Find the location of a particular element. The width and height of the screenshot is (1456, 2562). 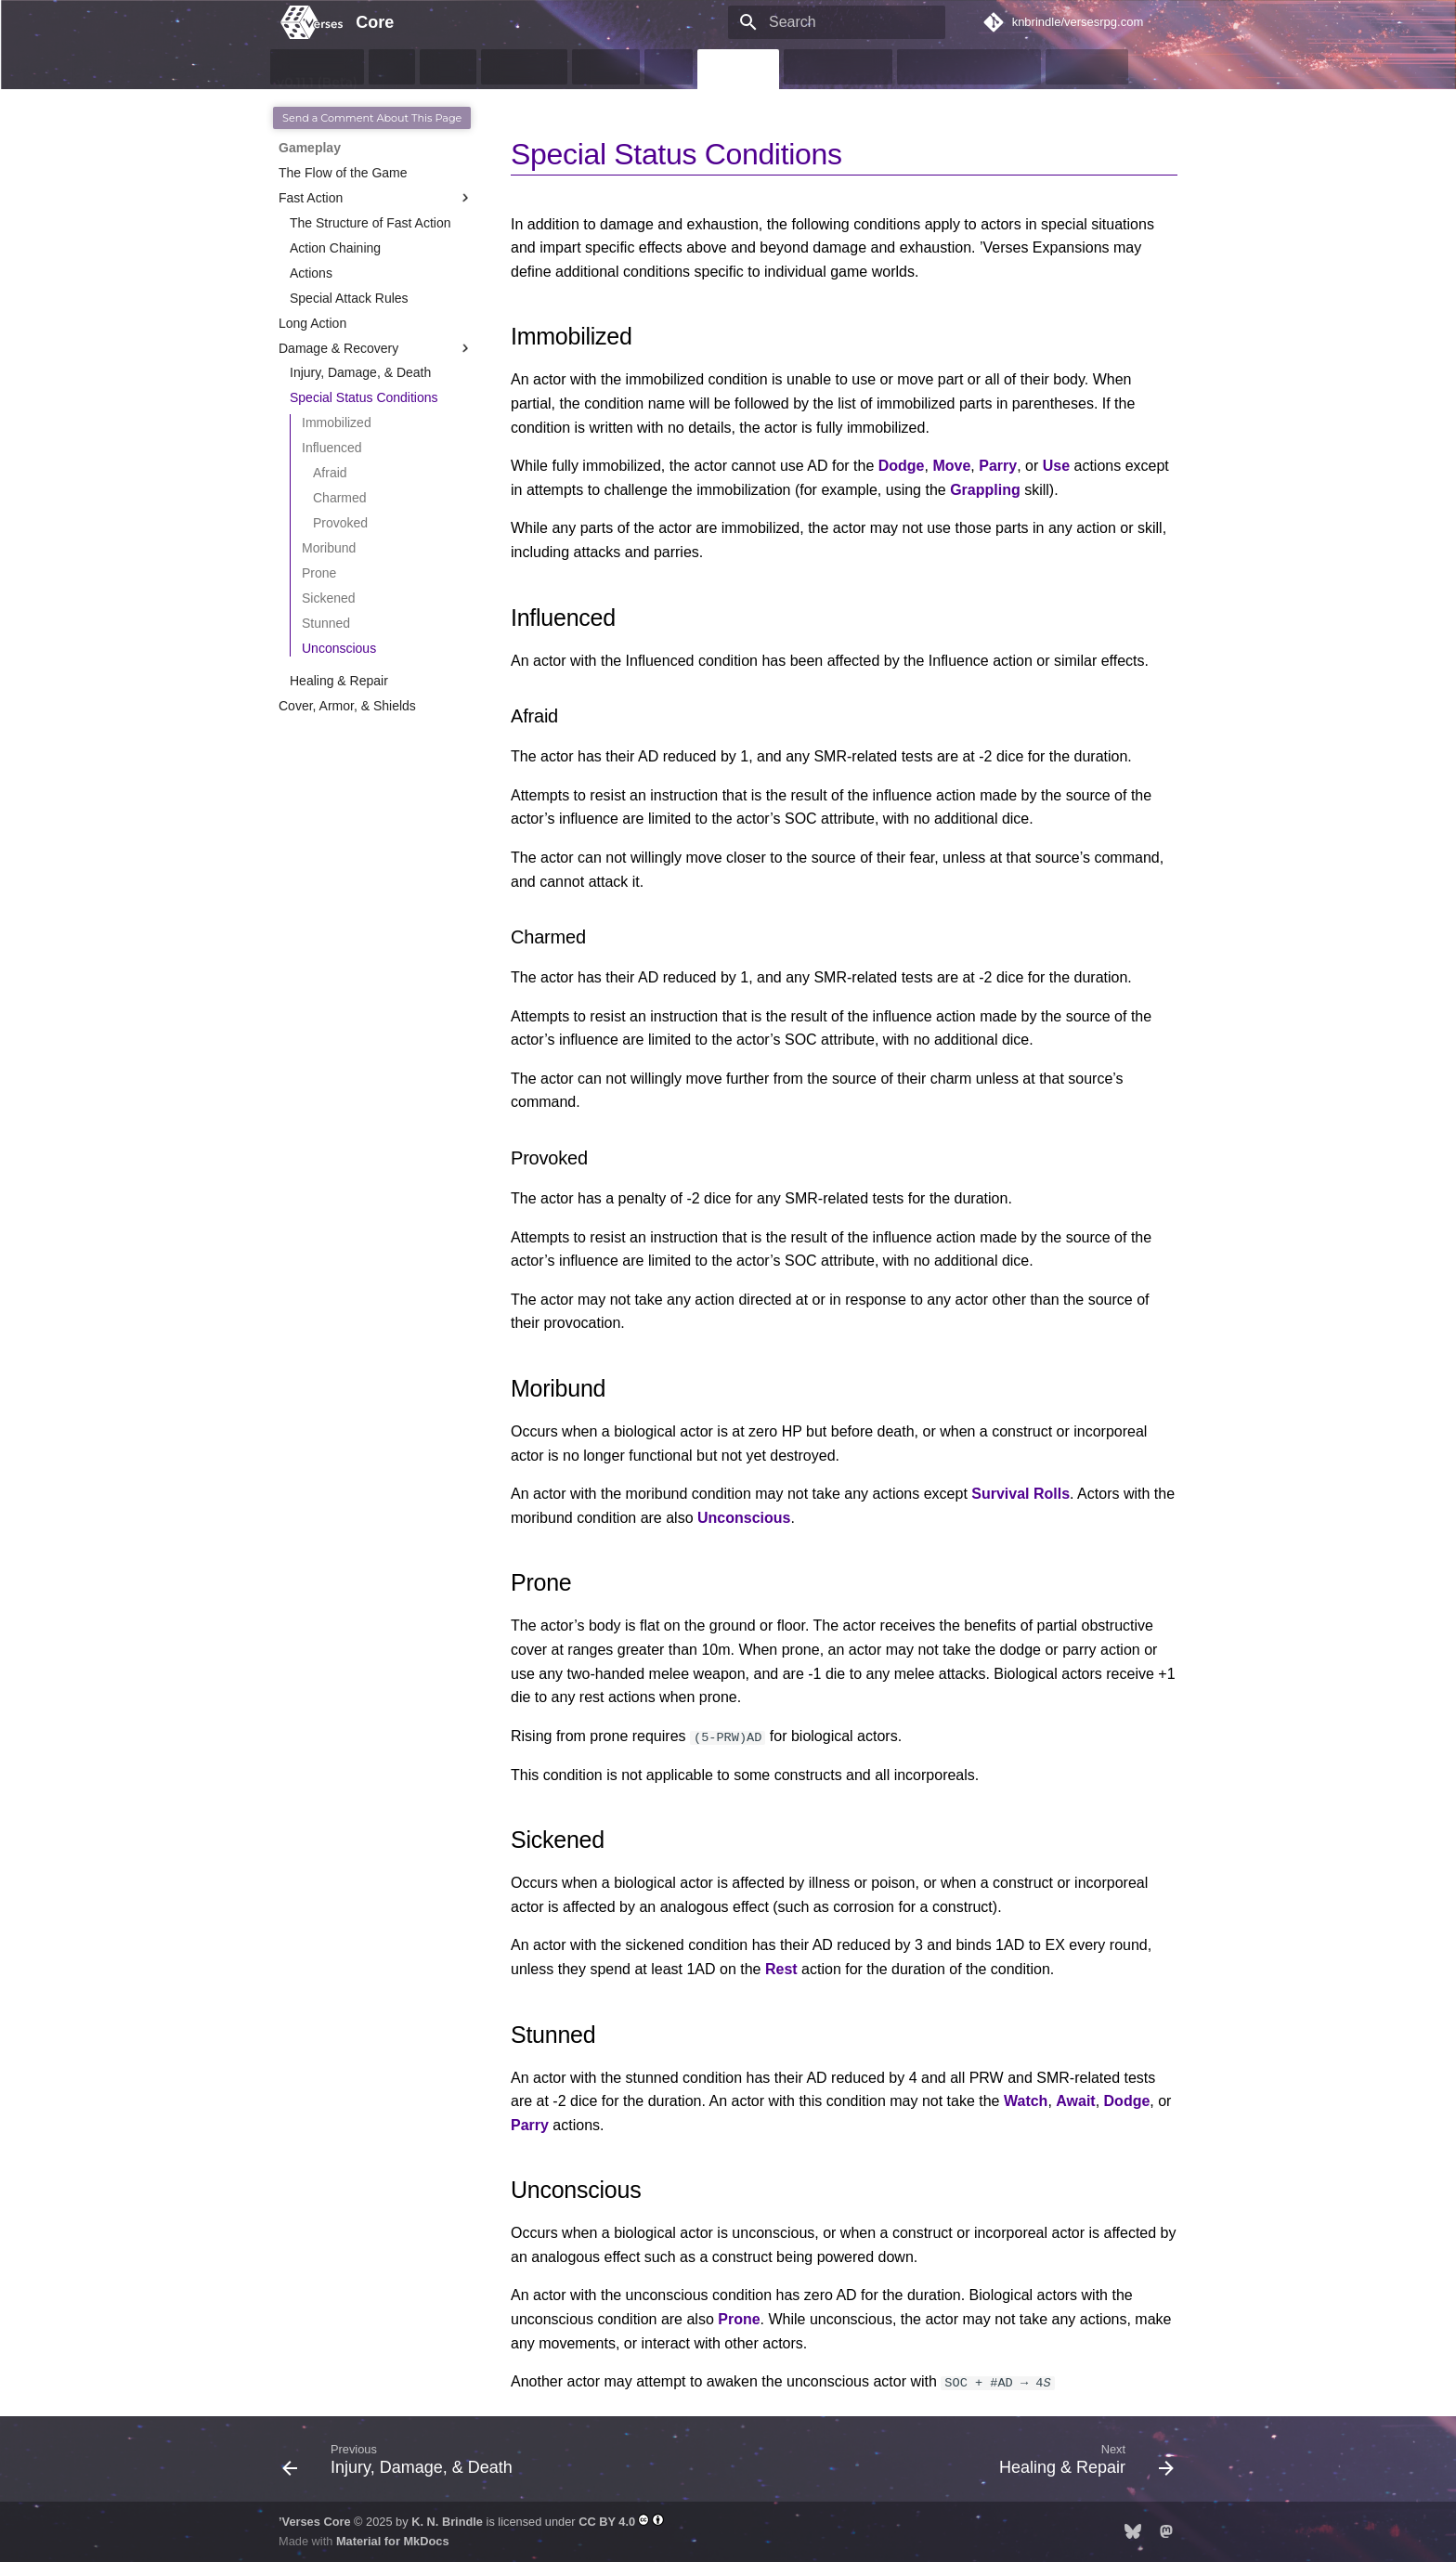

[Previous: Injury, Damage, &amp; Death] is located at coordinates (401, 2464).